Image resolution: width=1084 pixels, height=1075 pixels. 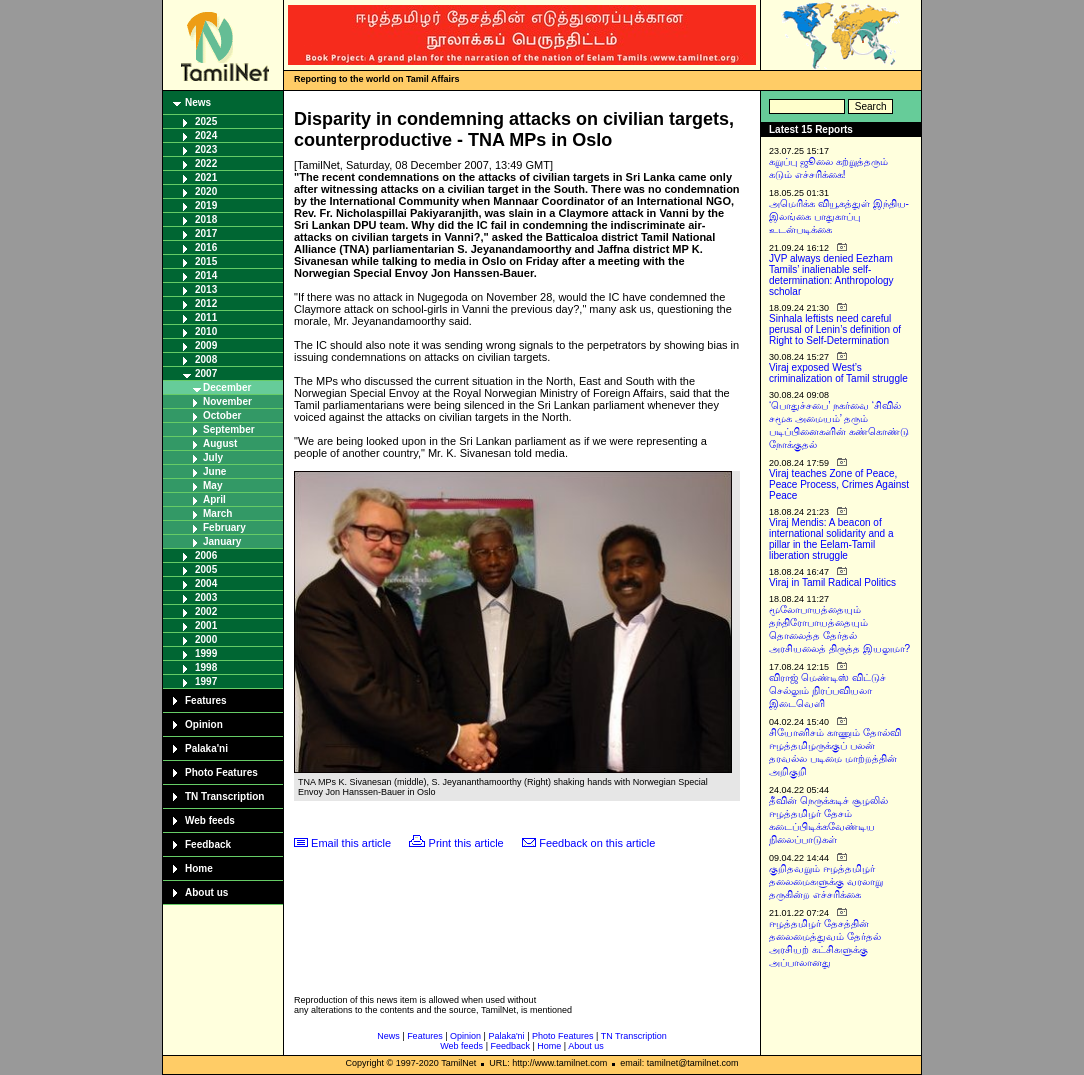 I want to click on JVP always denied Eezham Tamils’ inalienable self-determination: Anthropology scholar, so click(x=831, y=275).